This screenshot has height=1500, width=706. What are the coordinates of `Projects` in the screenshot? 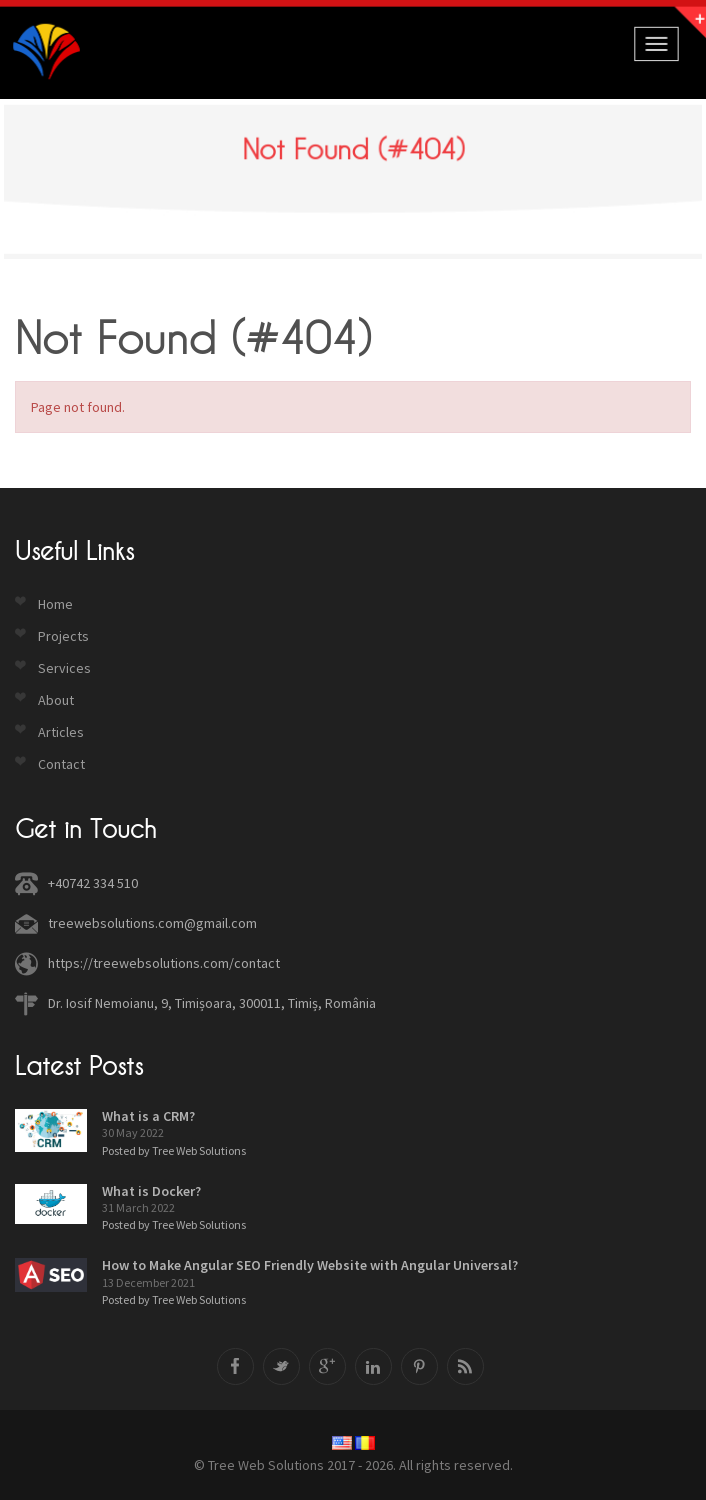 It's located at (63, 636).